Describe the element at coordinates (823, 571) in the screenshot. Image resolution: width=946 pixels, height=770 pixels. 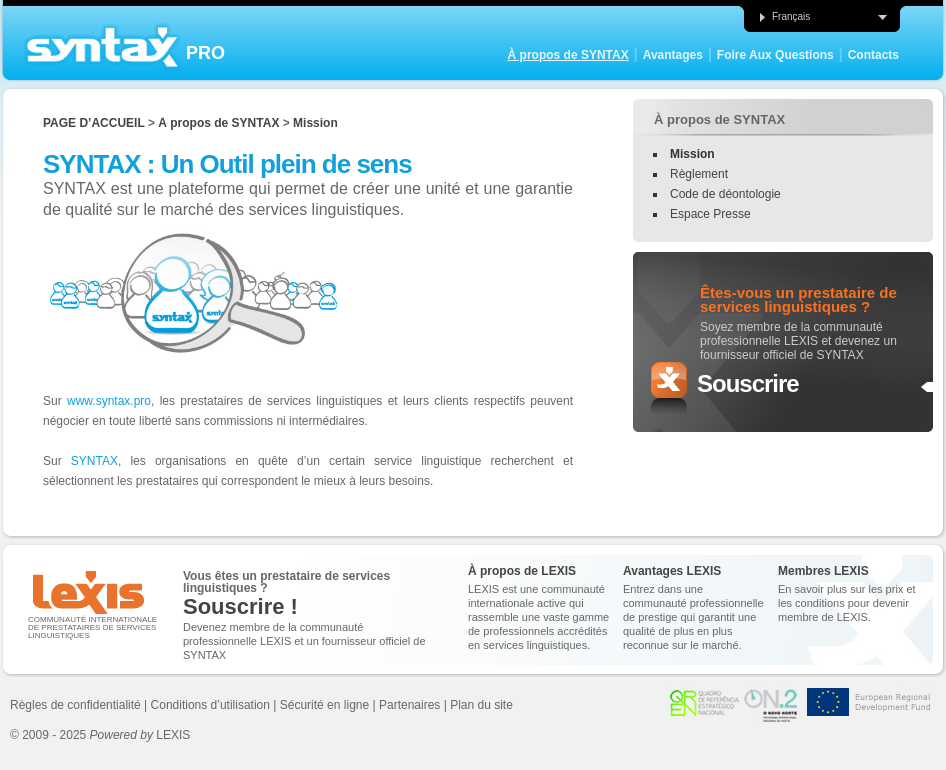
I see `Membres LEXIS` at that location.